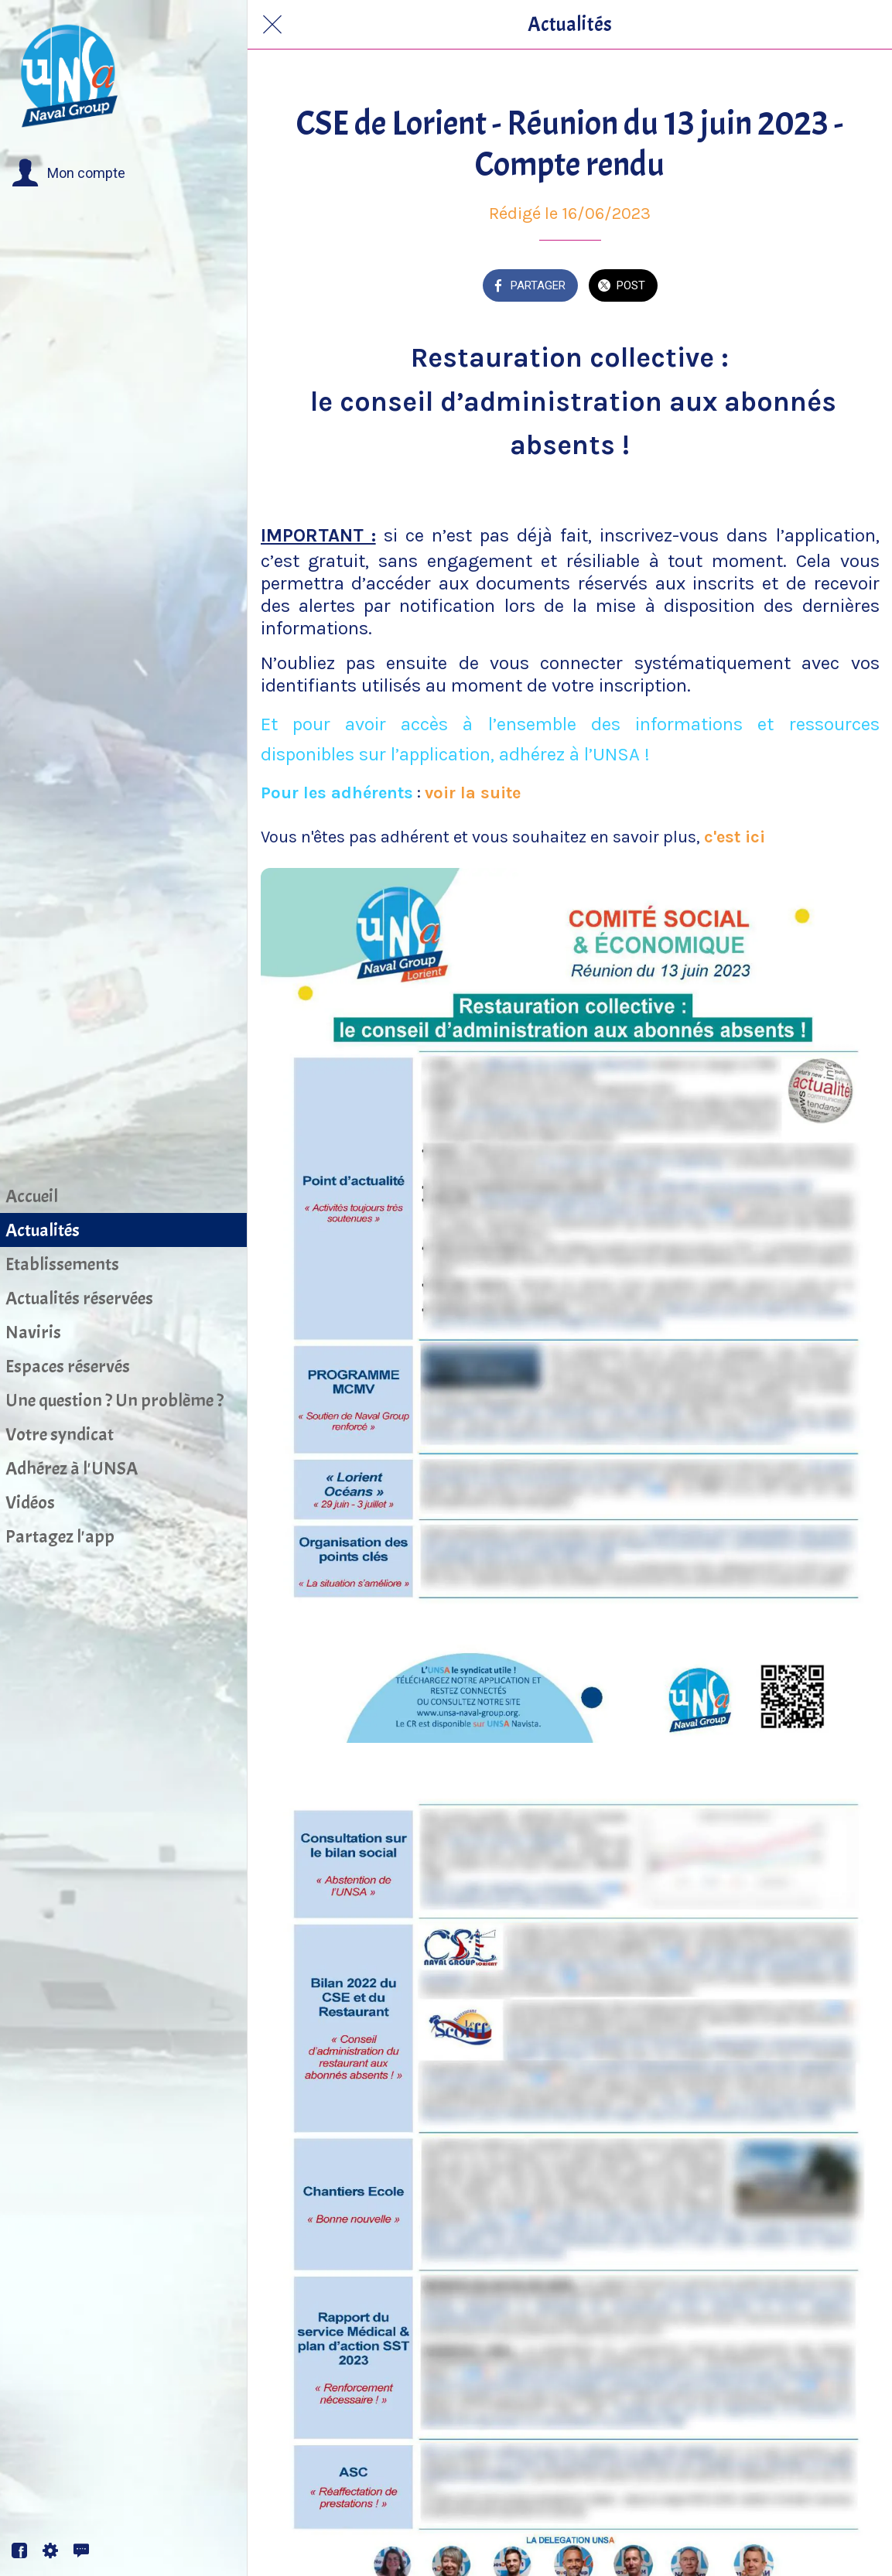 This screenshot has height=2576, width=892. I want to click on [button], so click(68, 173).